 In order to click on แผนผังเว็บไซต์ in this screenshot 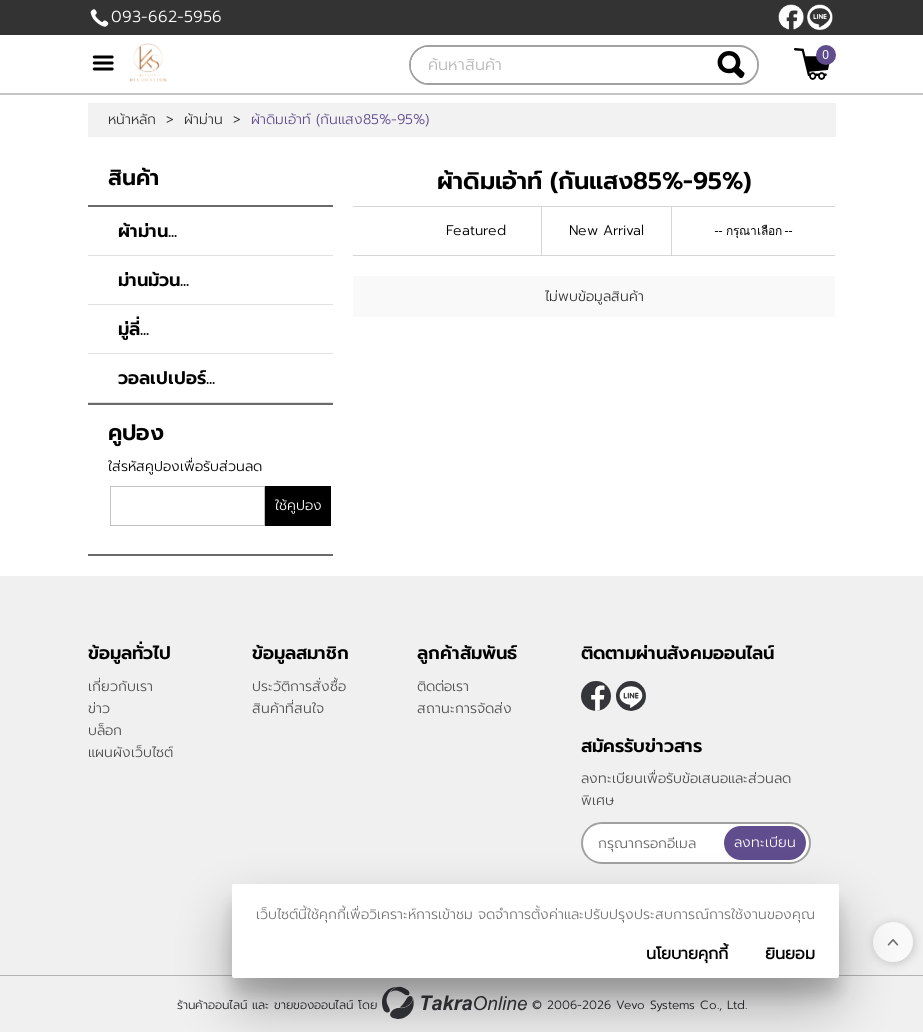, I will do `click(130, 752)`.